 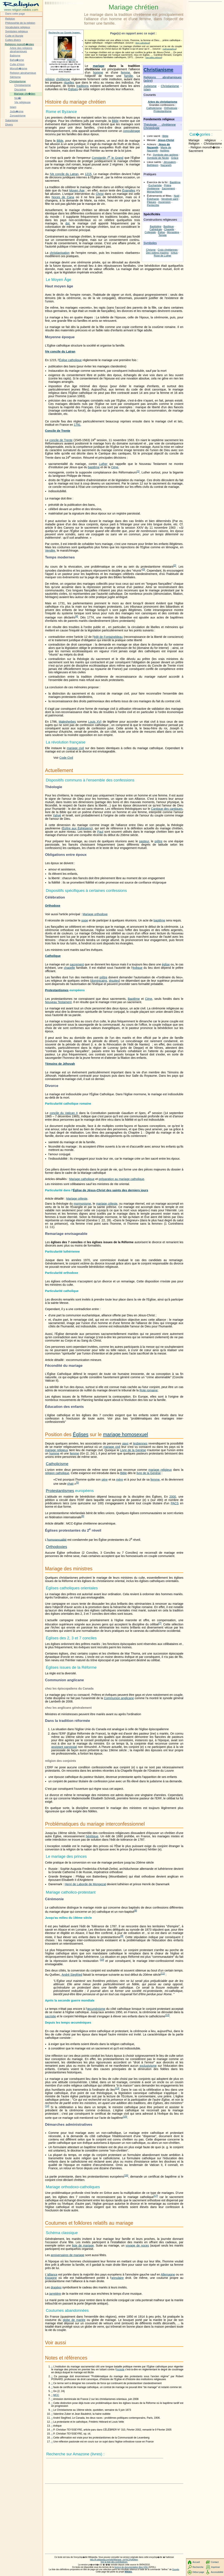 I want to click on Apôtres, so click(x=164, y=150).